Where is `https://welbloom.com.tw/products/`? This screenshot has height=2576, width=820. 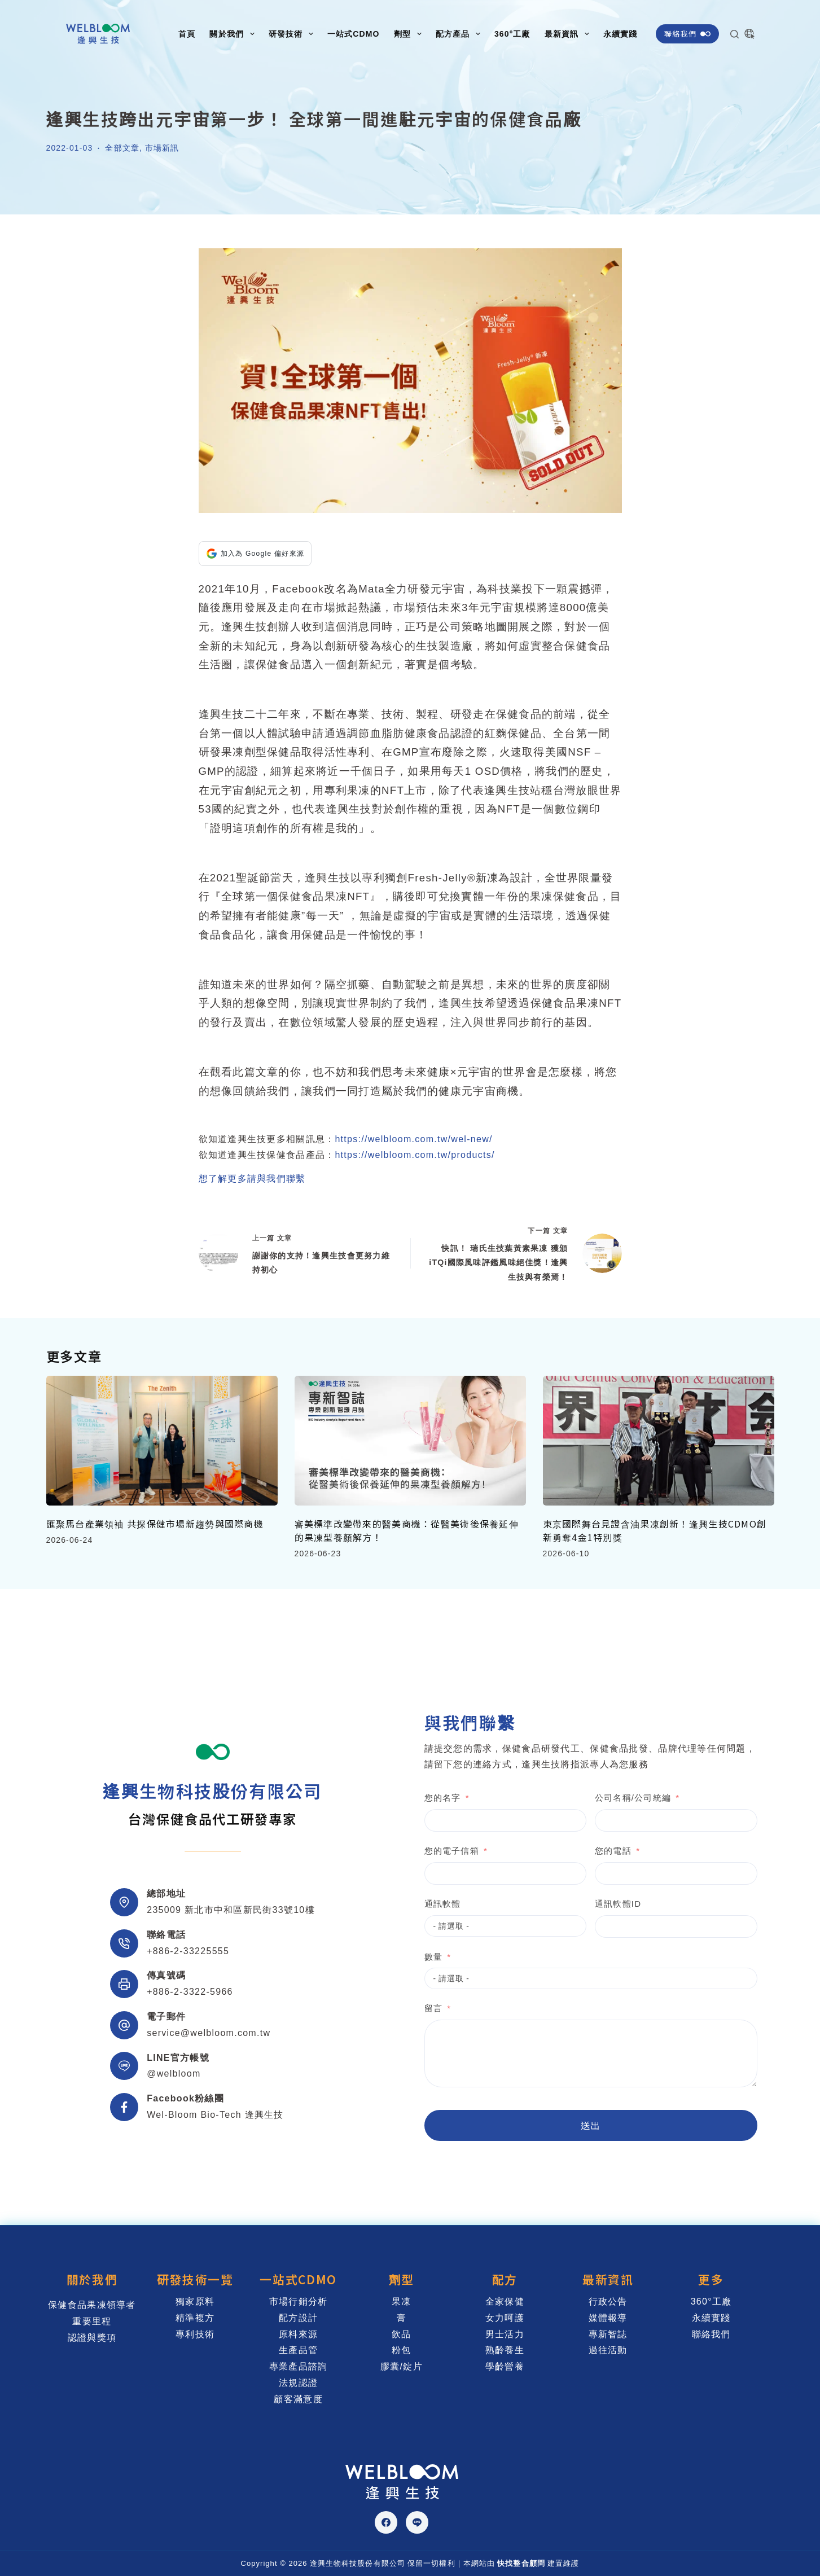
https://welbloom.com.tw/products/ is located at coordinates (414, 1155).